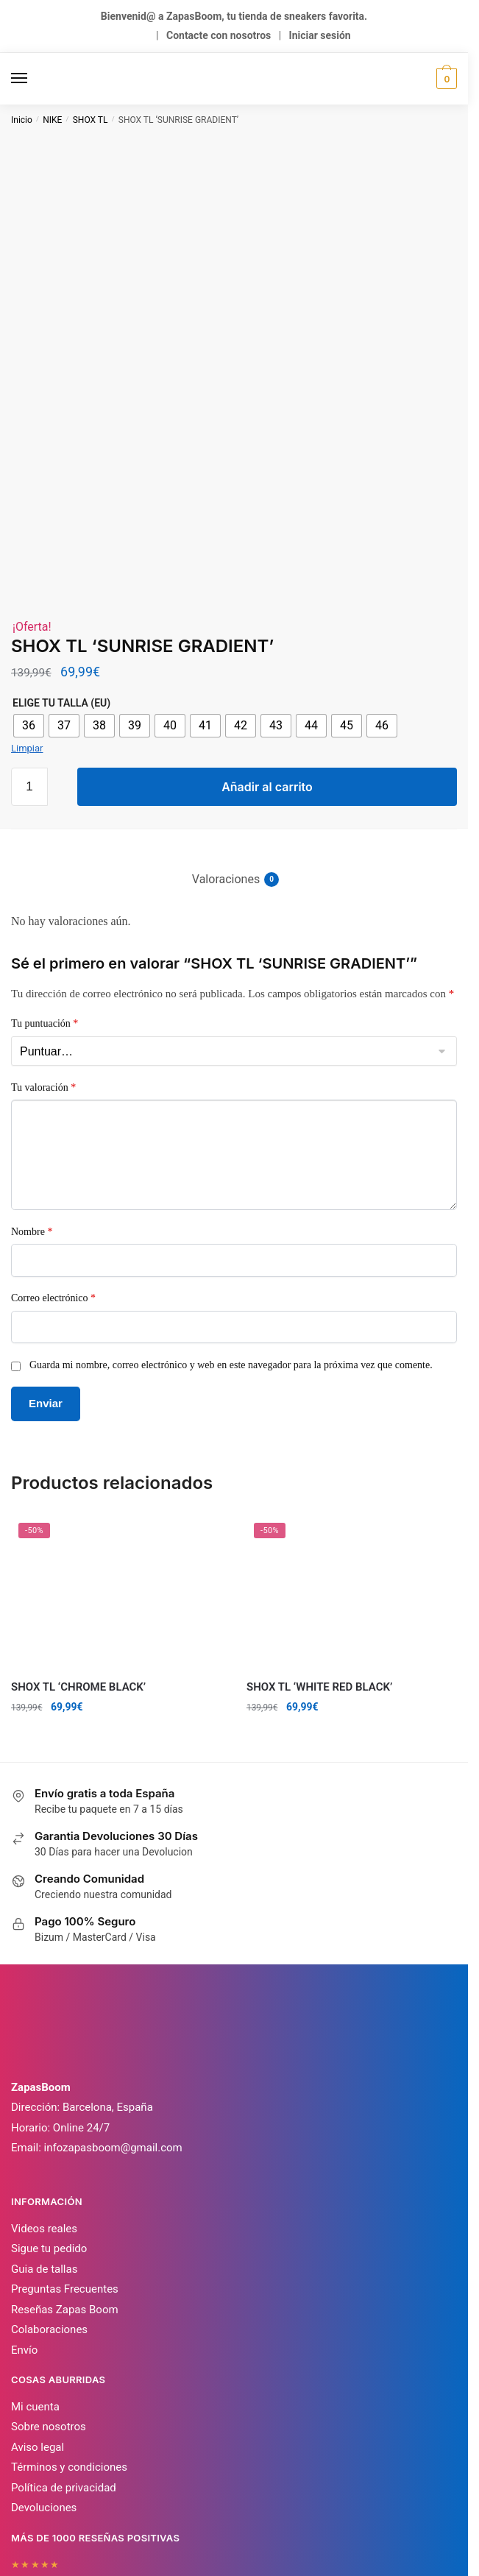  I want to click on Guia de tallas, so click(44, 2135).